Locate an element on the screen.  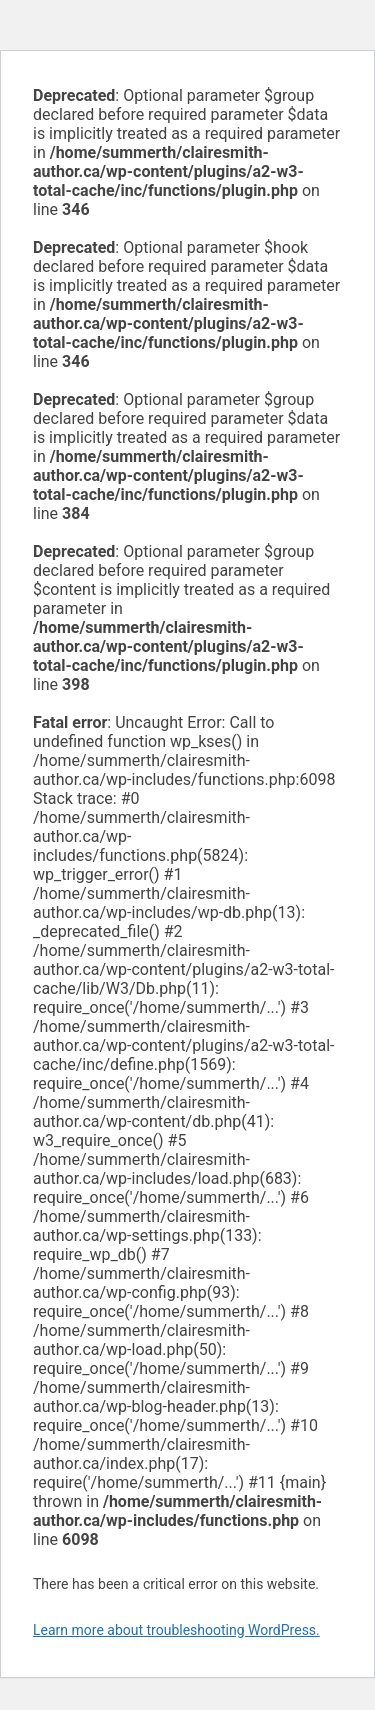
Learn more about troubleshooting WordPress. is located at coordinates (176, 1630).